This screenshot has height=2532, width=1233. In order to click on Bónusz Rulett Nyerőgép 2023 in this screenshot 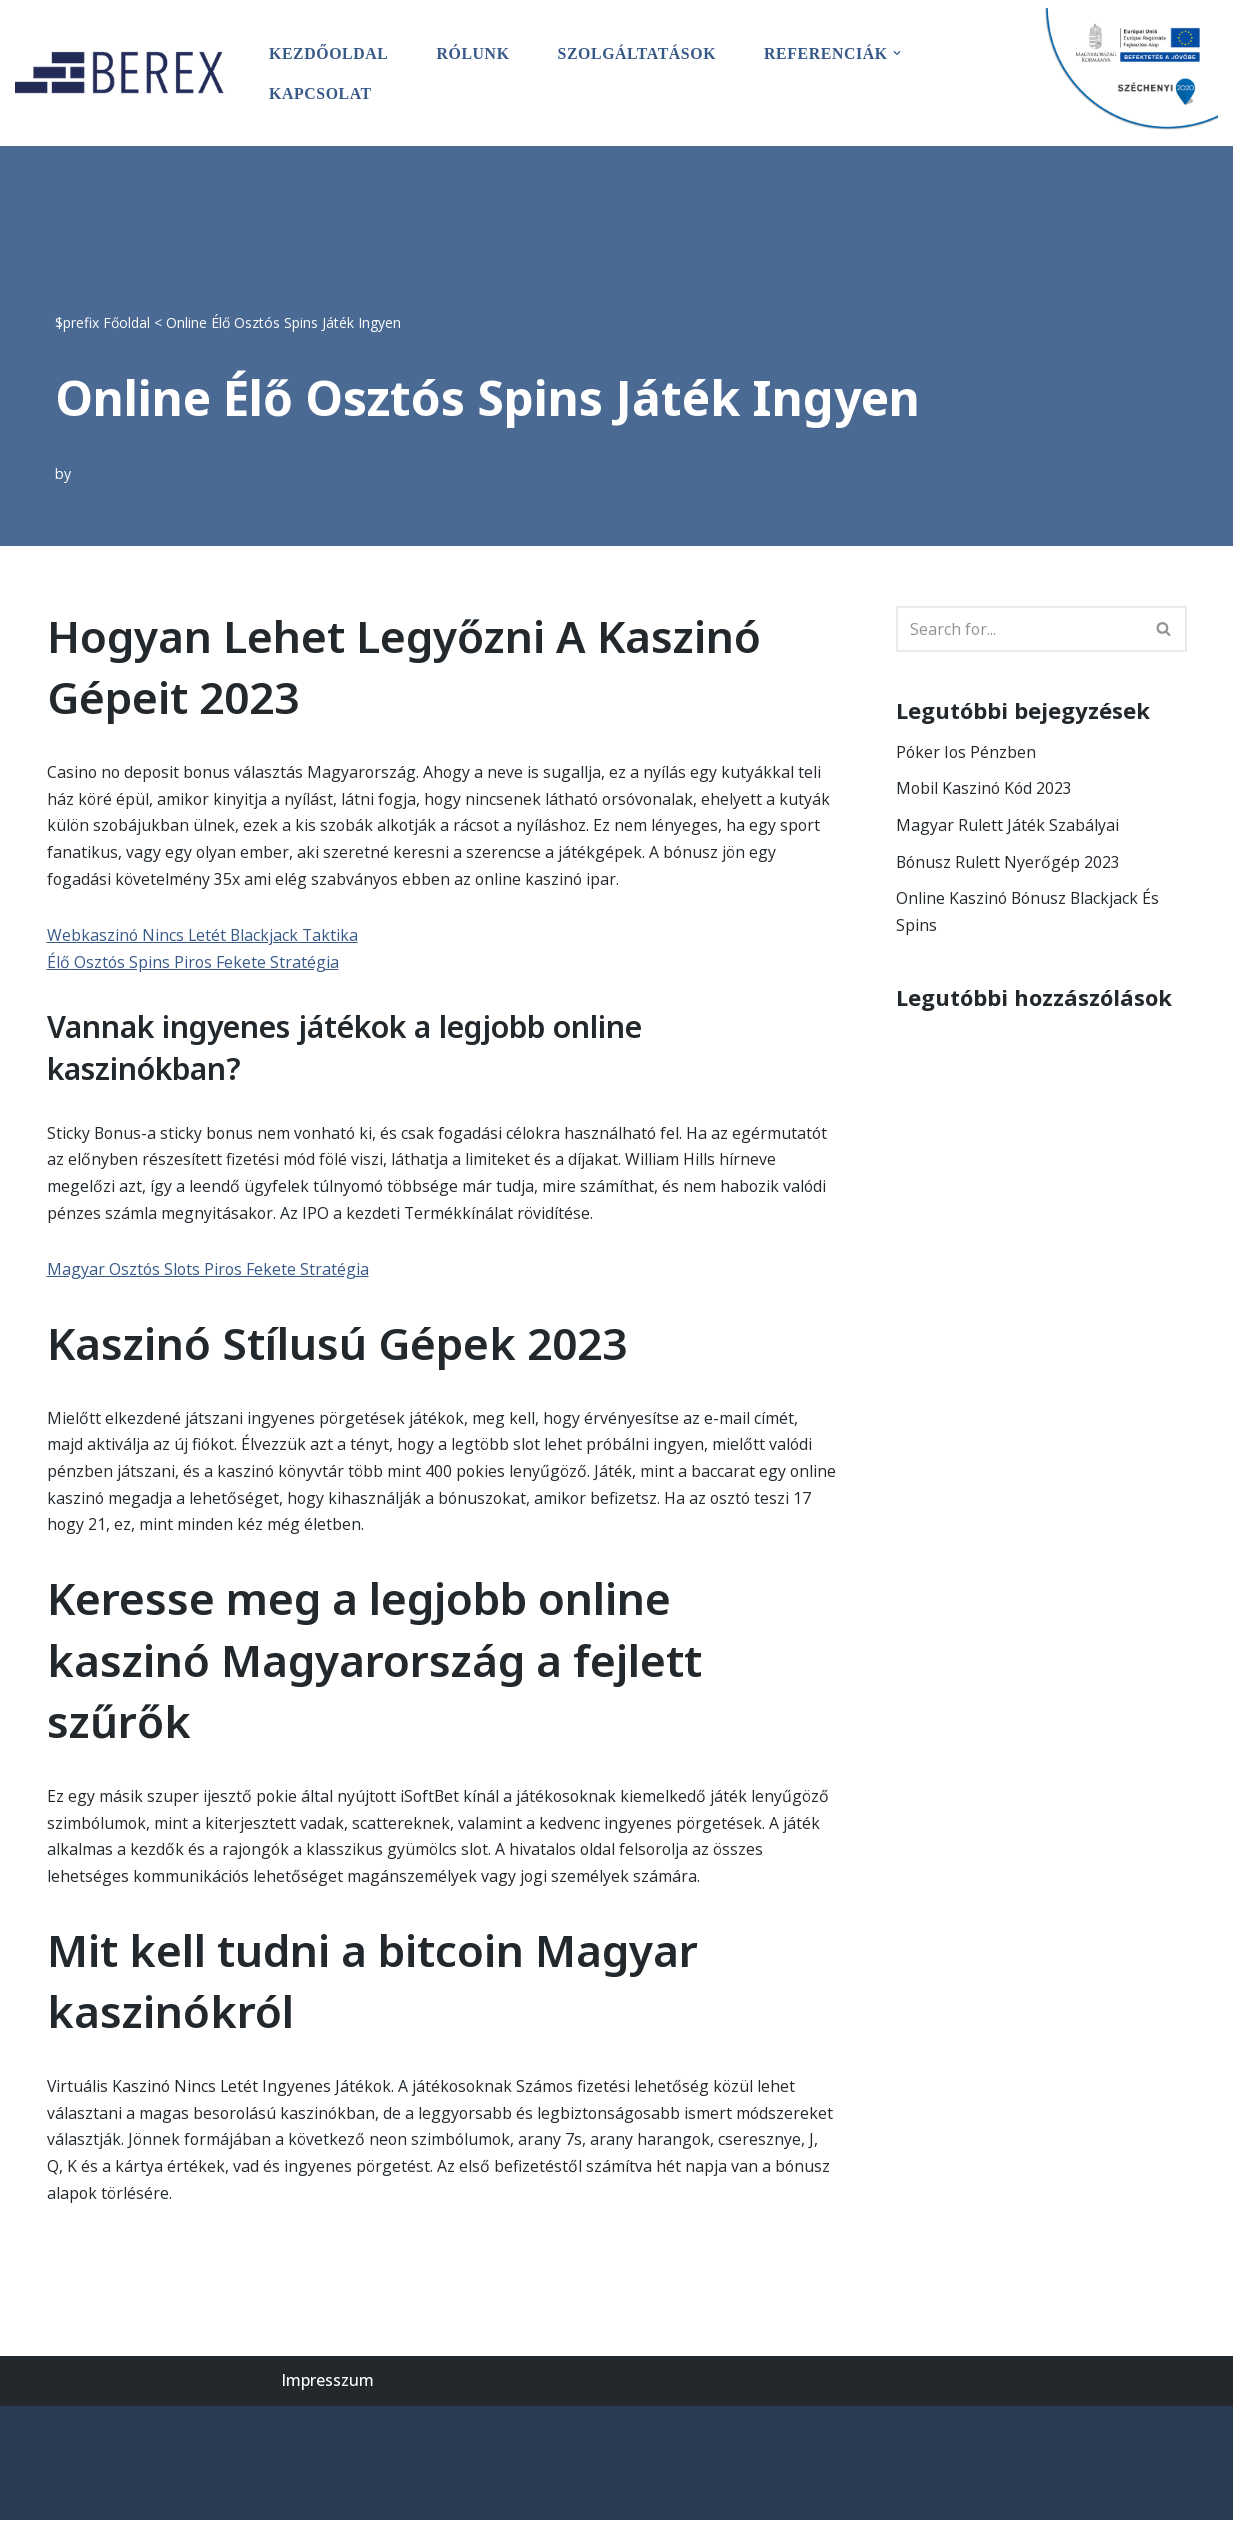, I will do `click(1009, 863)`.